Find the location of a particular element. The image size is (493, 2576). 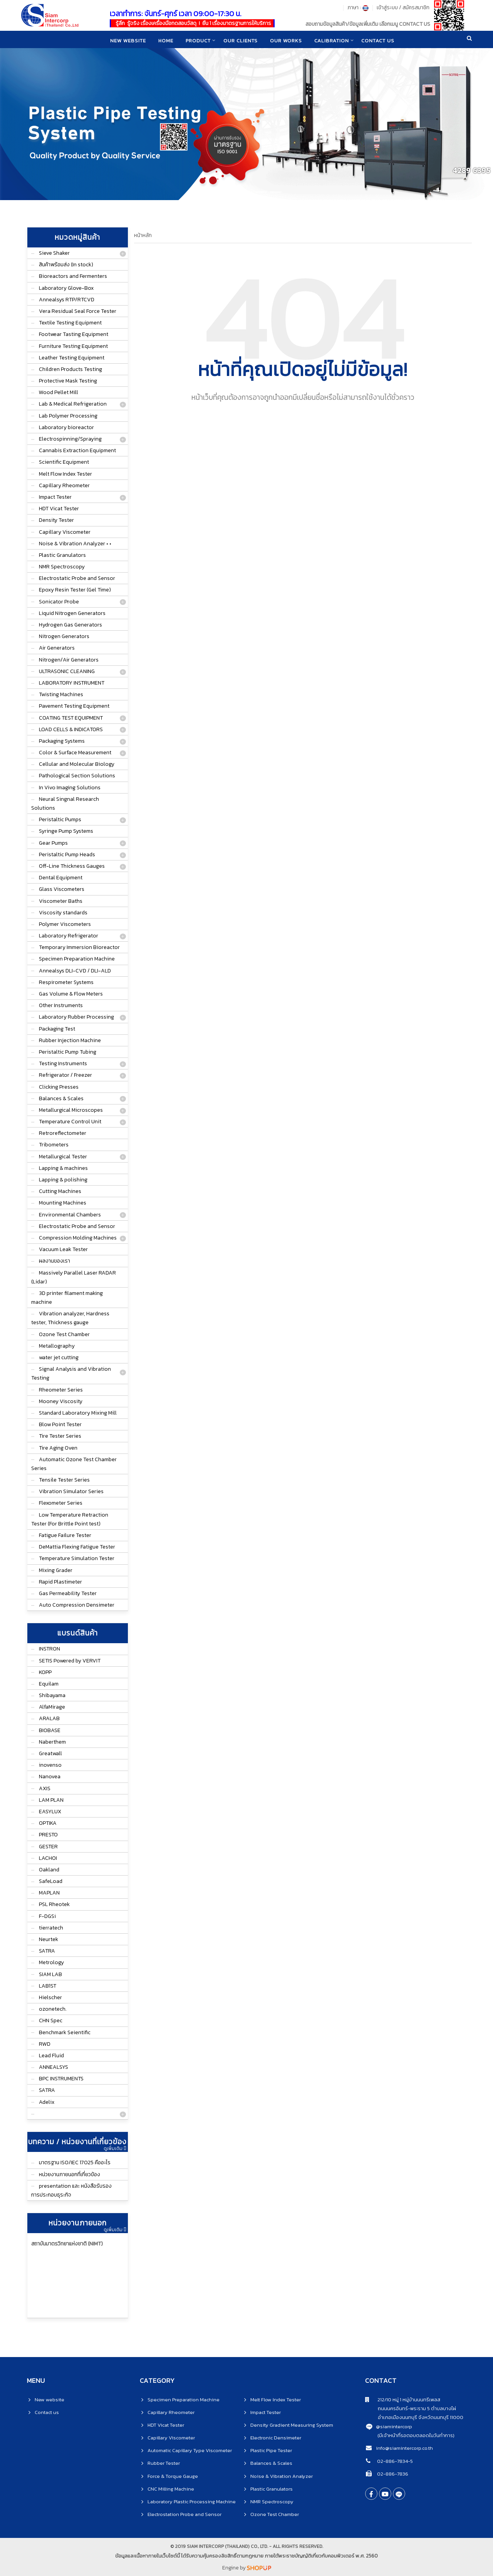

Noise & Vibration Analyzer • • is located at coordinates (75, 544).